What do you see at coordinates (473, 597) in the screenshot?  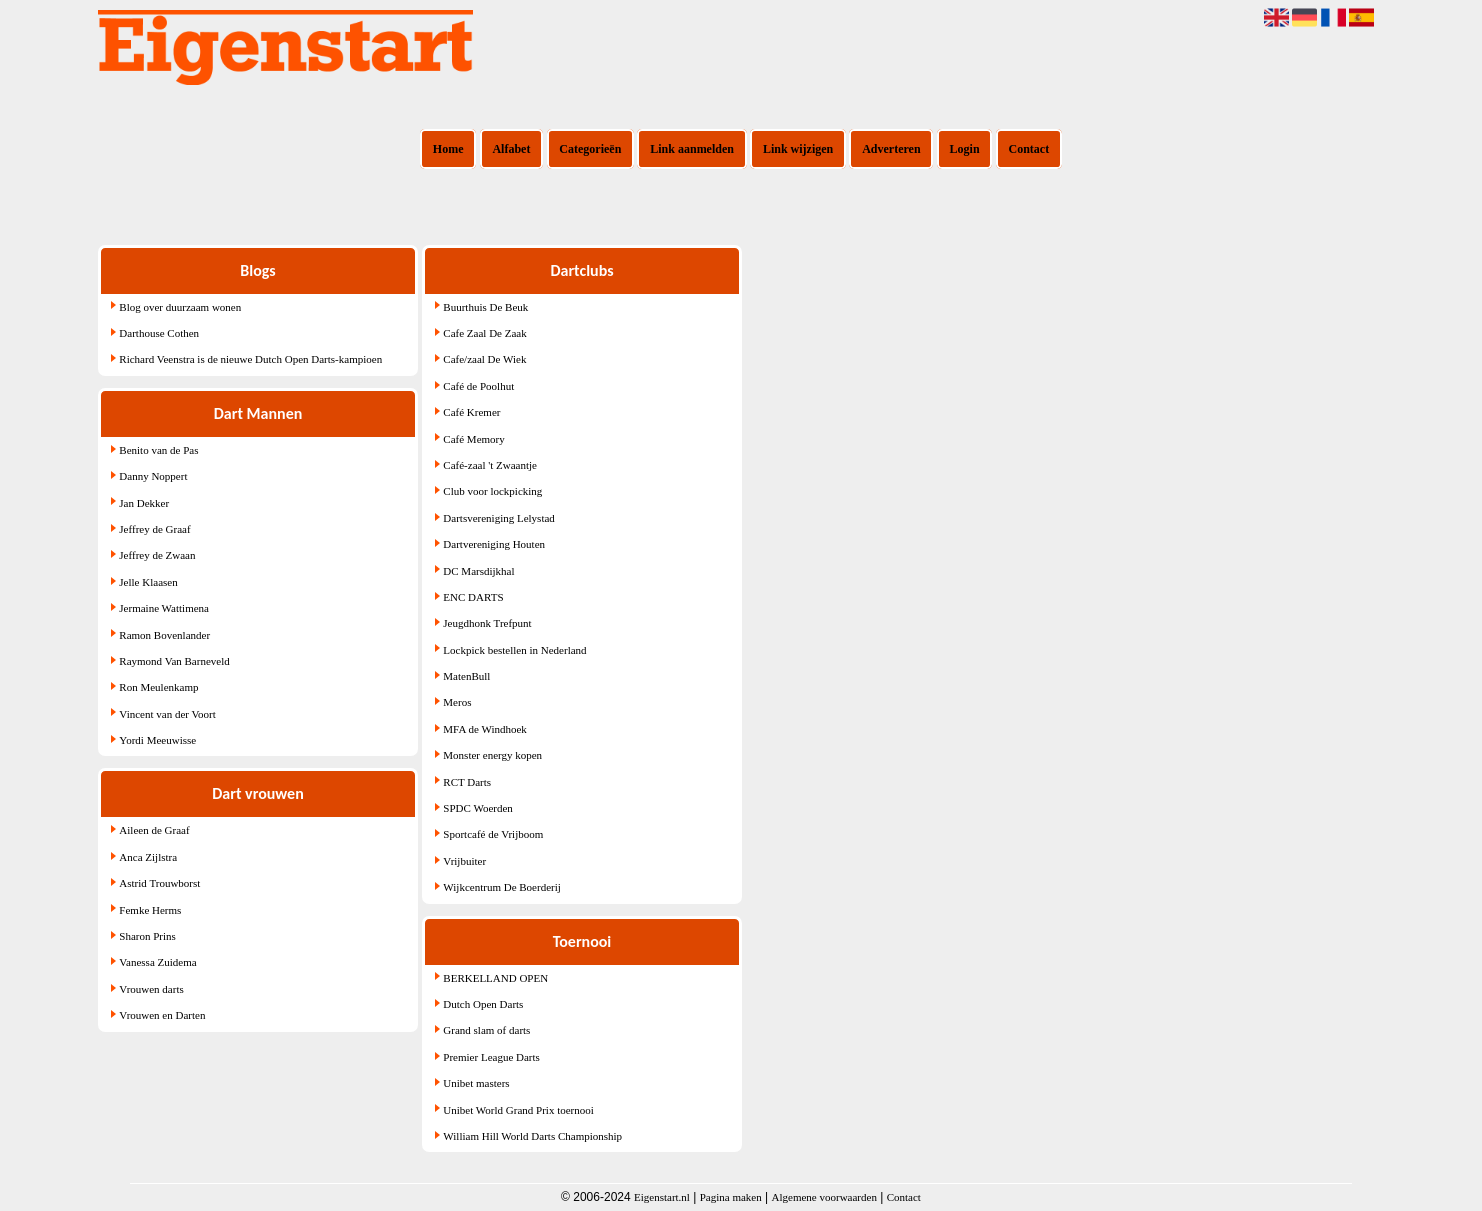 I see `ENC DARTS` at bounding box center [473, 597].